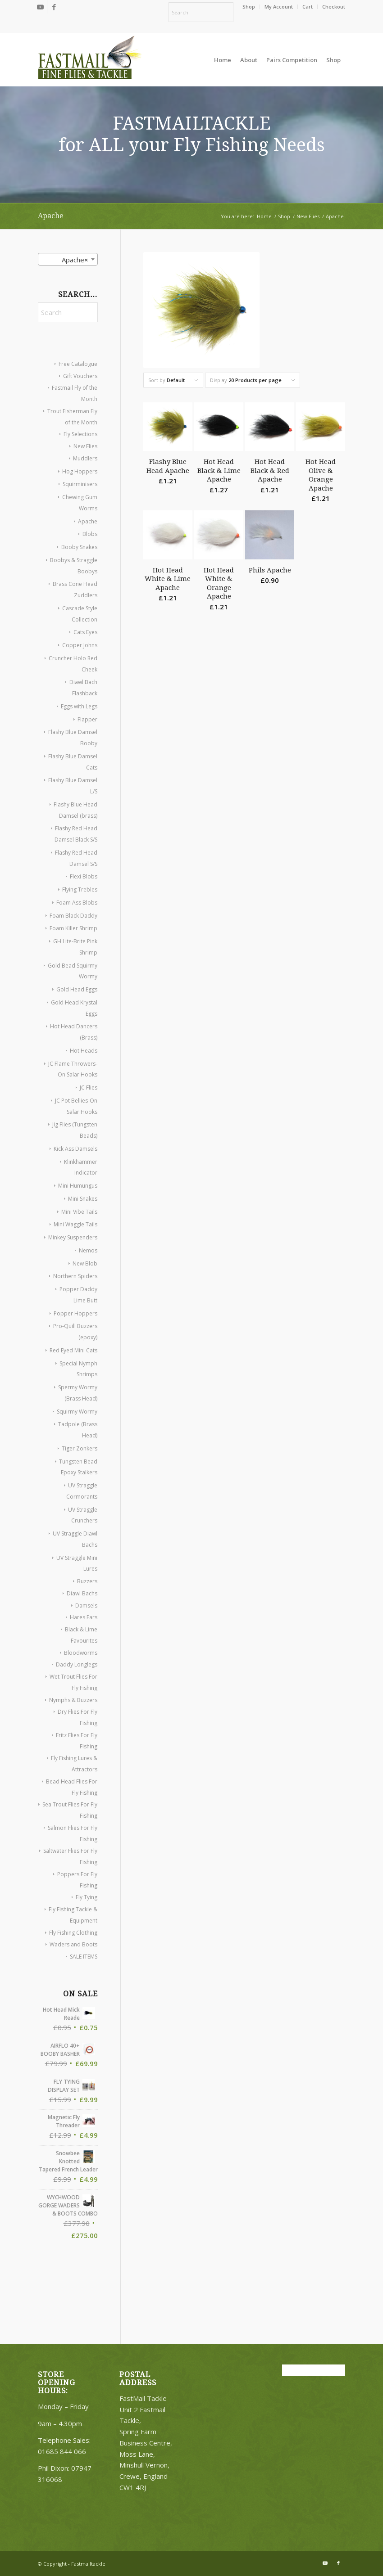  Describe the element at coordinates (79, 645) in the screenshot. I see `Copper Johns` at that location.